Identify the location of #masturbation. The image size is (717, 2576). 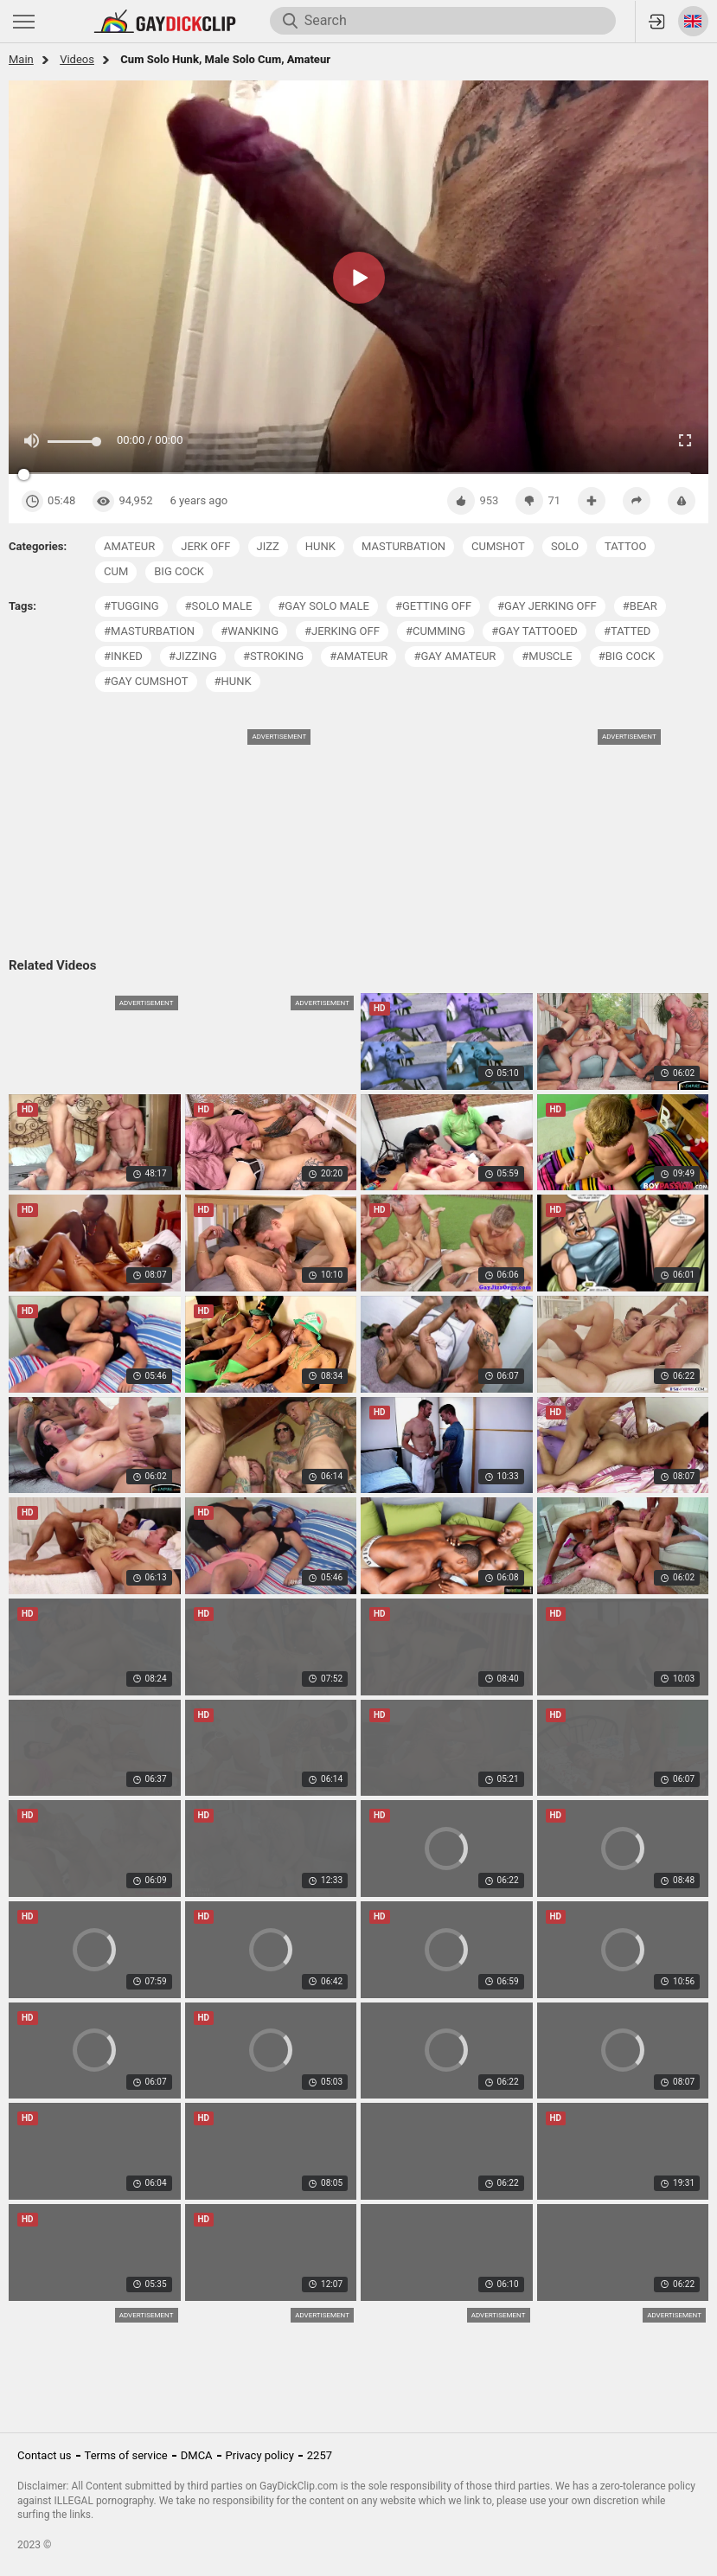
(149, 631).